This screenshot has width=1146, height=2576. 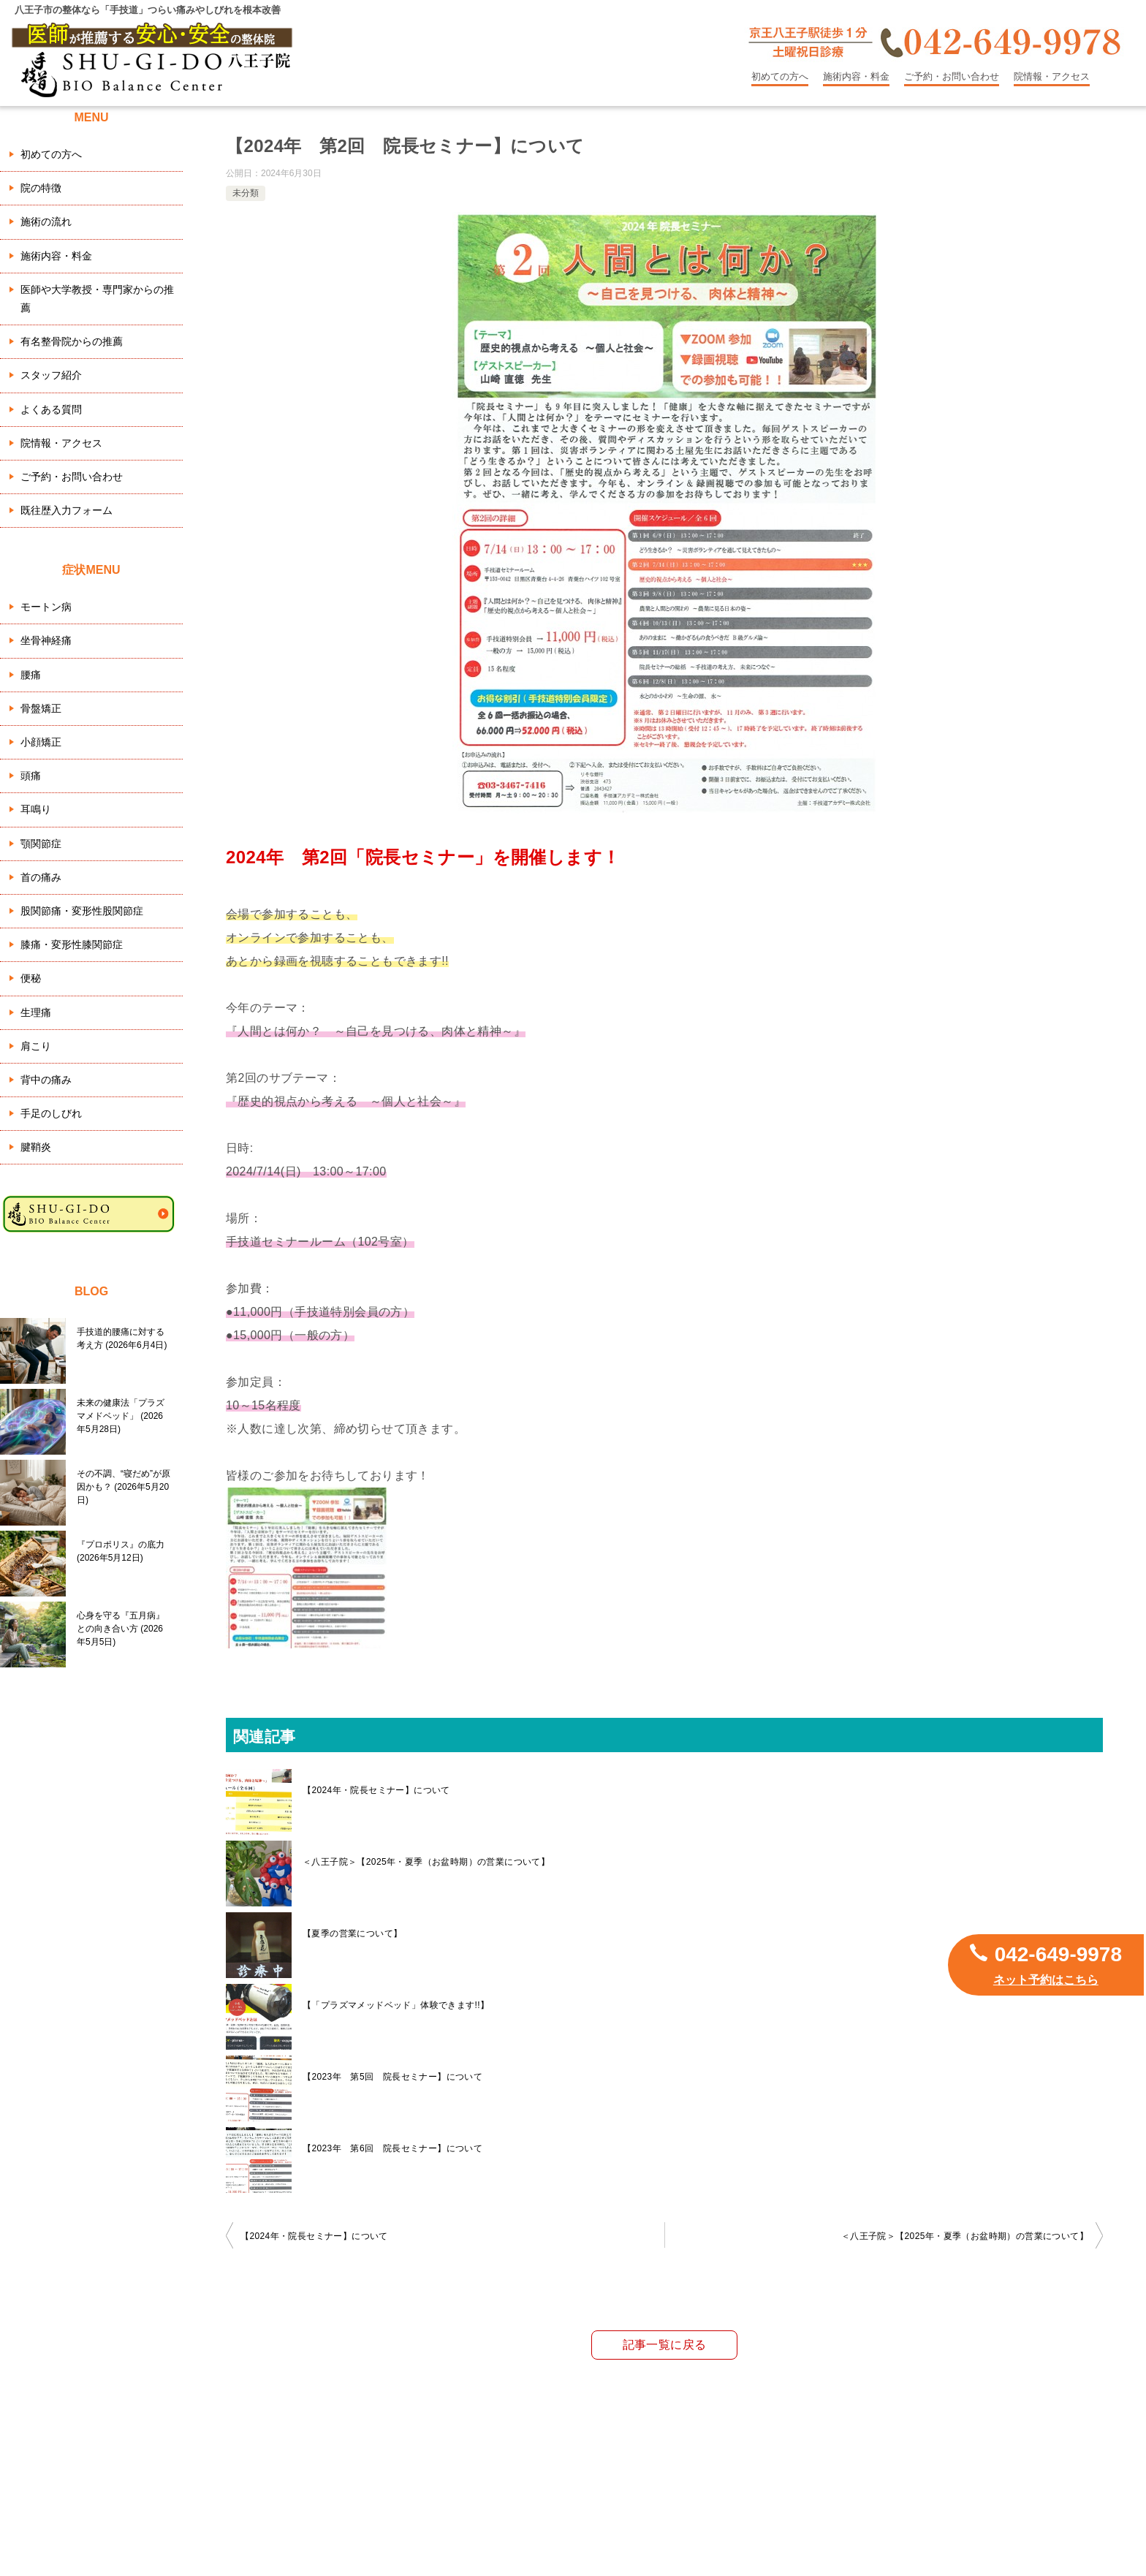 I want to click on 【2023年 第5回 院長セミナー】について, so click(x=392, y=2077).